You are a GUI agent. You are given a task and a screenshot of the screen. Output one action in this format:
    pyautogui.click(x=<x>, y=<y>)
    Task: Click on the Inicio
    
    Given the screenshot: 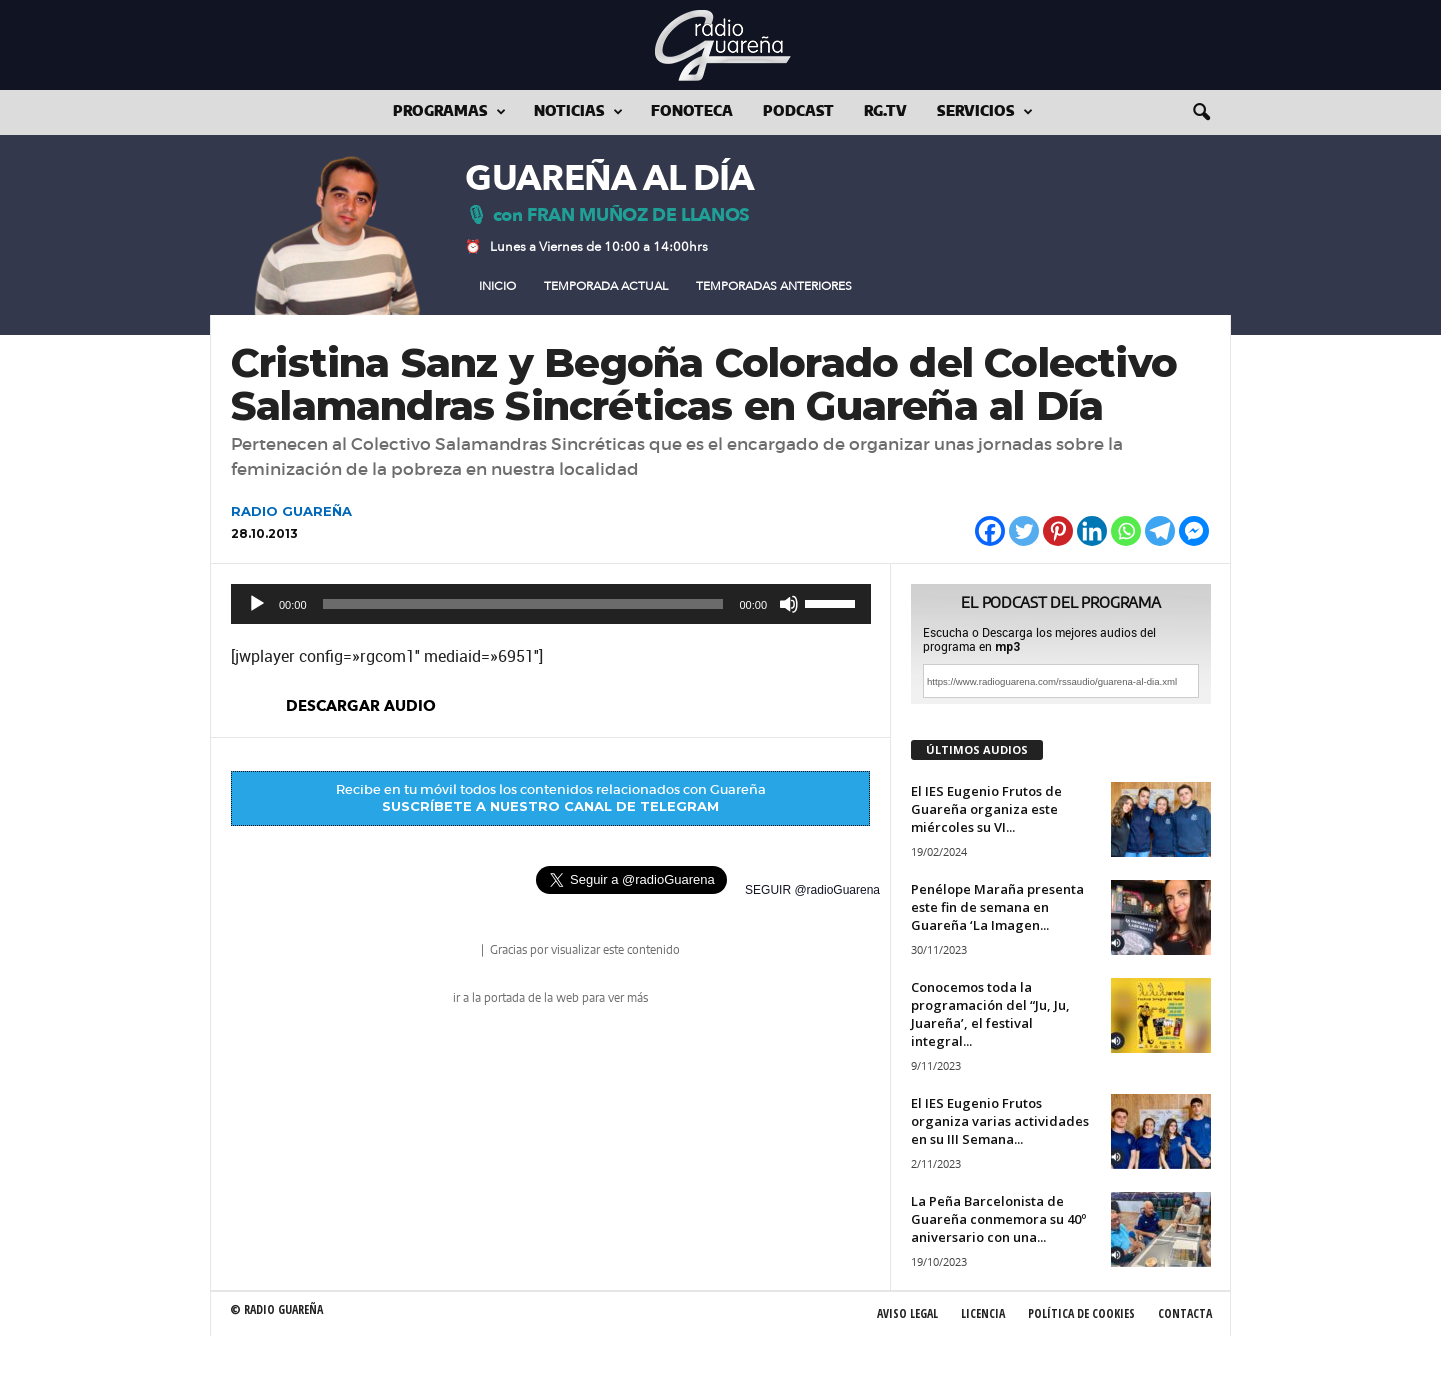 What is the action you would take?
    pyautogui.click(x=497, y=286)
    